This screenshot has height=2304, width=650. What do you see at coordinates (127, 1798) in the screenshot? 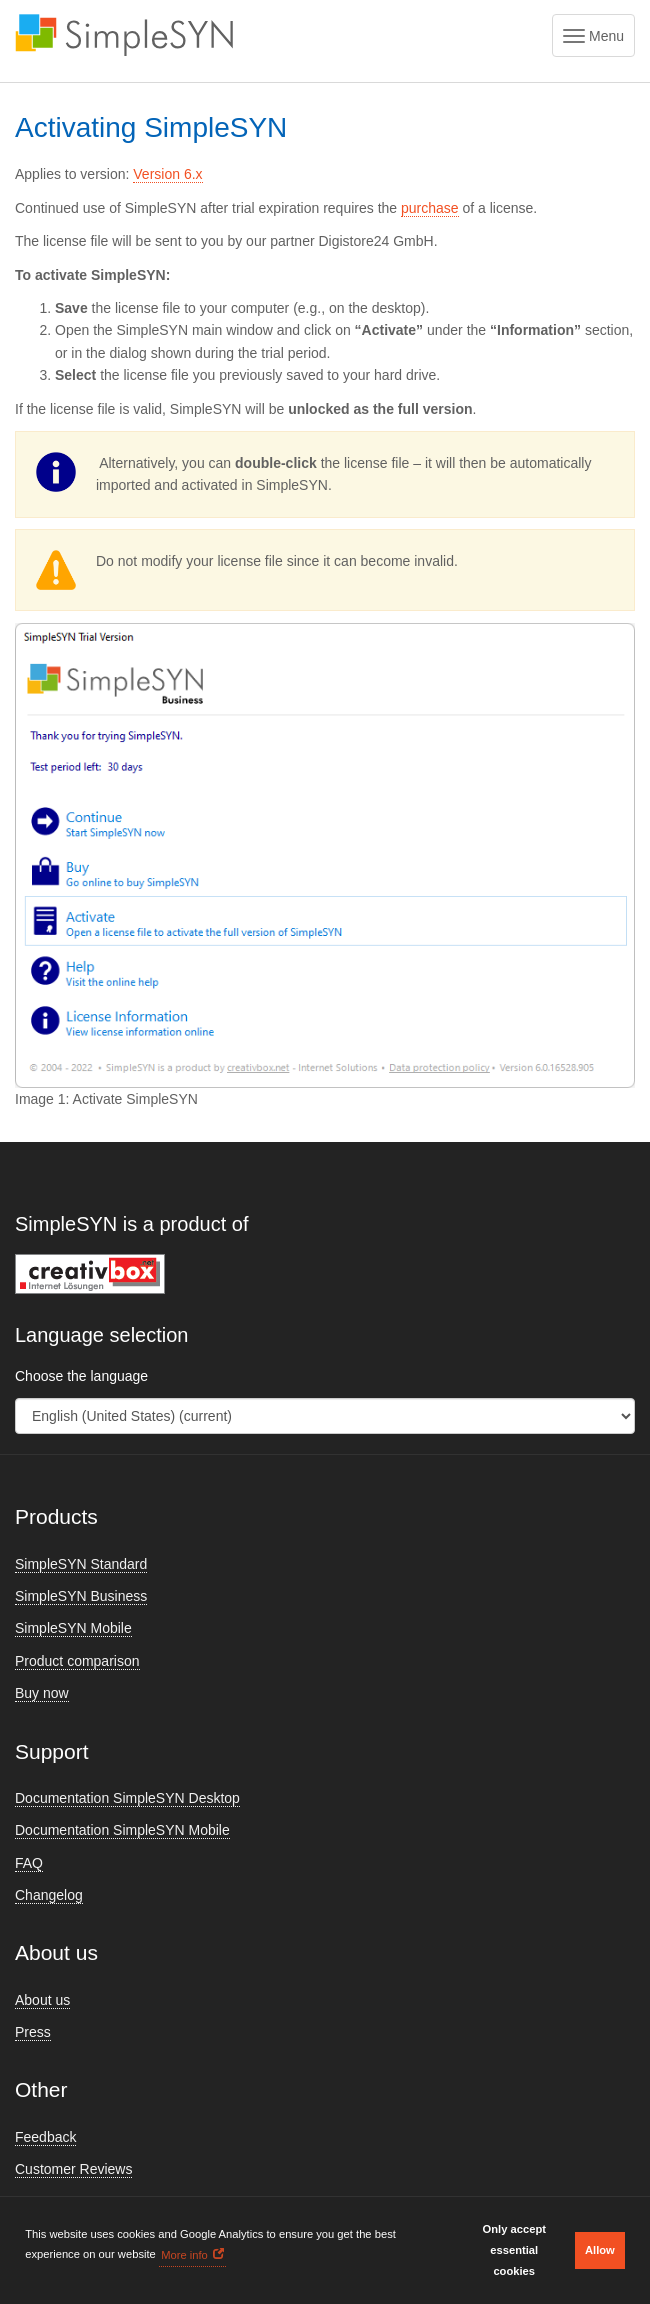
I see `Documentation SimpleSYN Desktop` at bounding box center [127, 1798].